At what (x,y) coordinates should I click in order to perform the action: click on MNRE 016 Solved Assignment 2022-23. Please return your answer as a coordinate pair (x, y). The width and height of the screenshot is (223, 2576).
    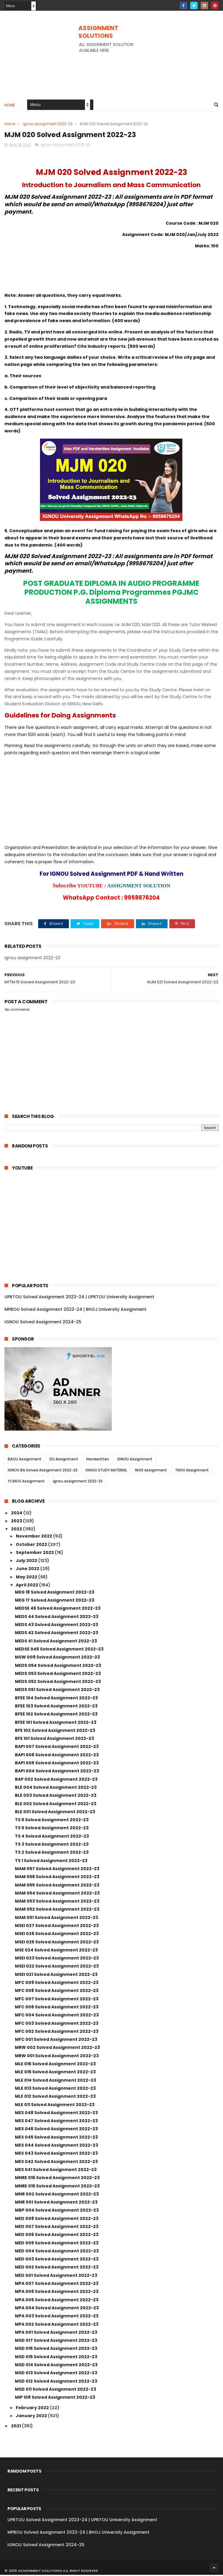
    Looking at the image, I should click on (57, 2179).